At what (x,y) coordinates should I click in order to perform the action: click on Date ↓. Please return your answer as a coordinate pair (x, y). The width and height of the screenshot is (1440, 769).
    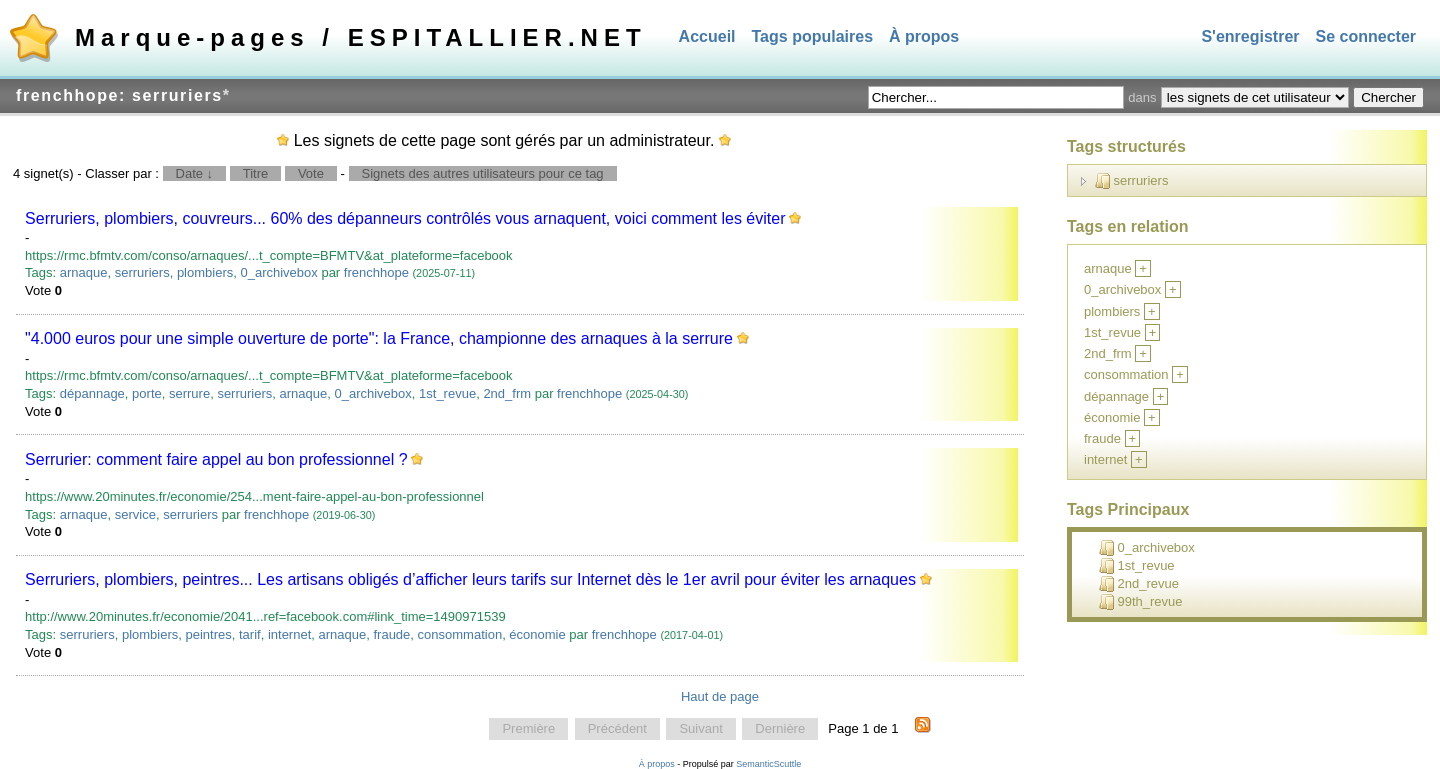
    Looking at the image, I should click on (195, 173).